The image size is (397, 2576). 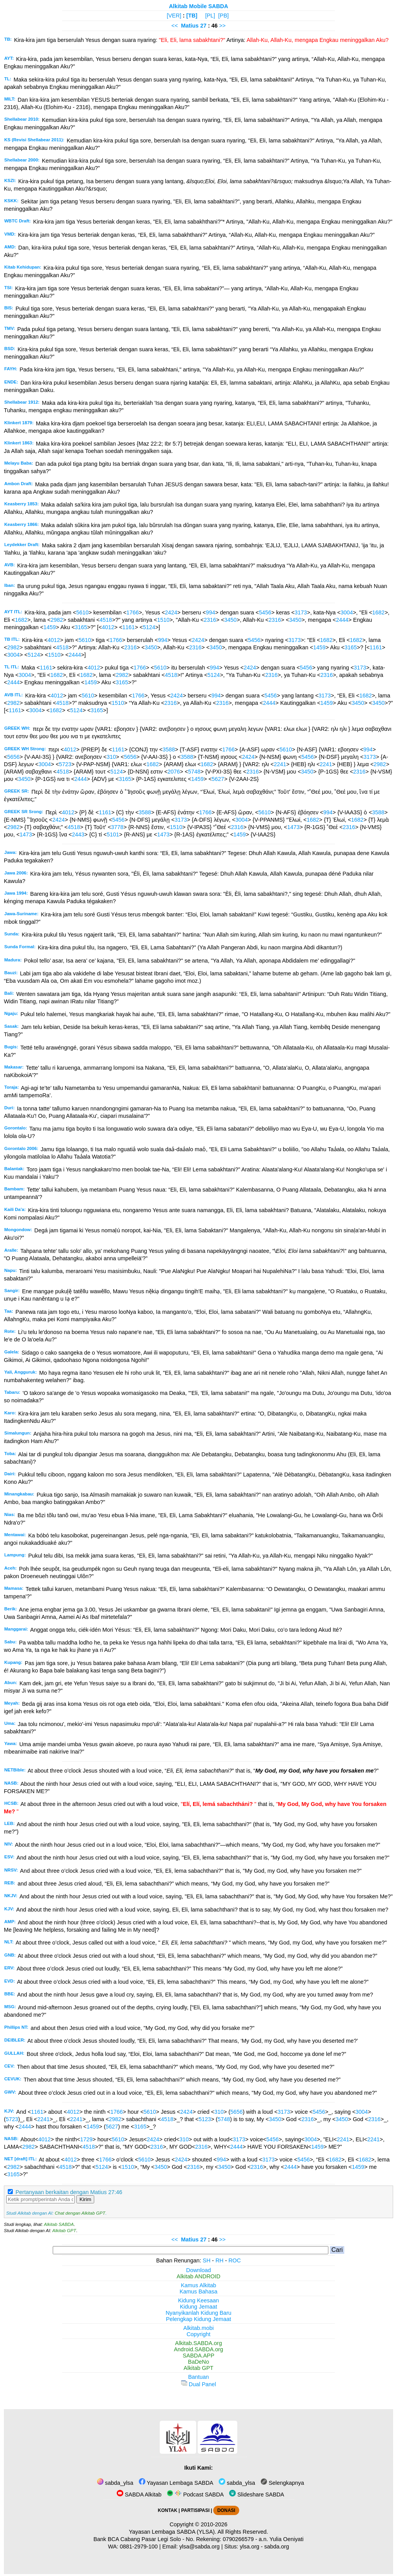 I want to click on ylsa.org, so click(x=249, y=2546).